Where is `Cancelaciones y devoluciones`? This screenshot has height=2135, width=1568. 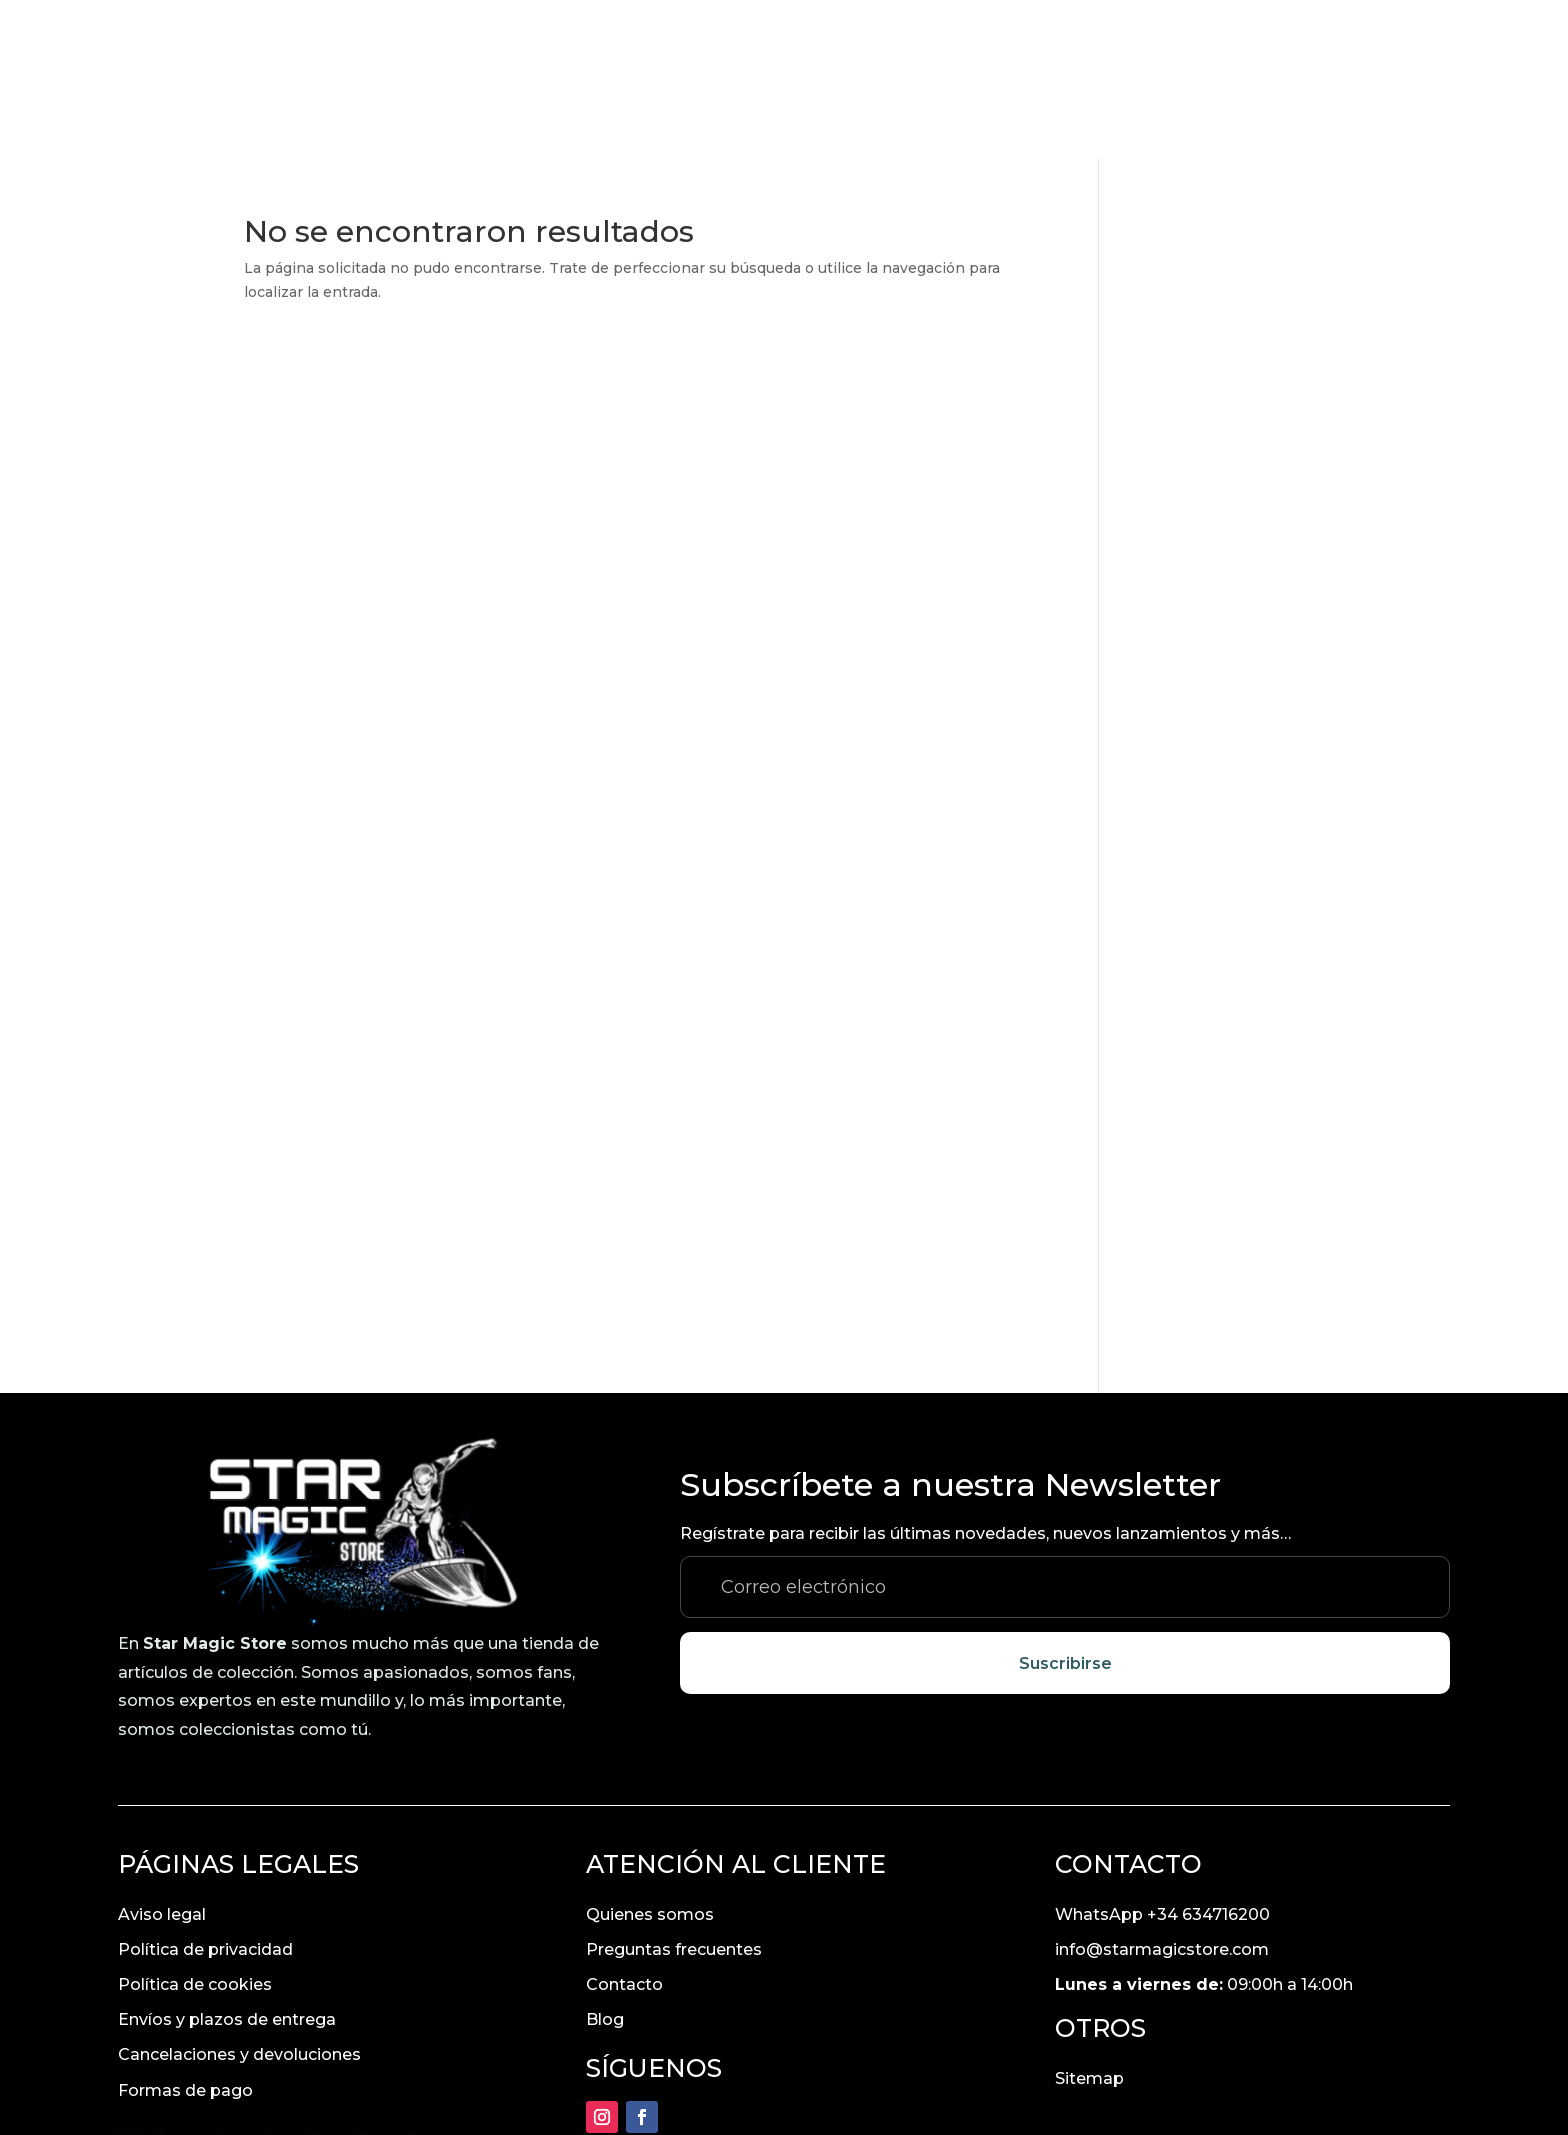 Cancelaciones y devoluciones is located at coordinates (239, 1895).